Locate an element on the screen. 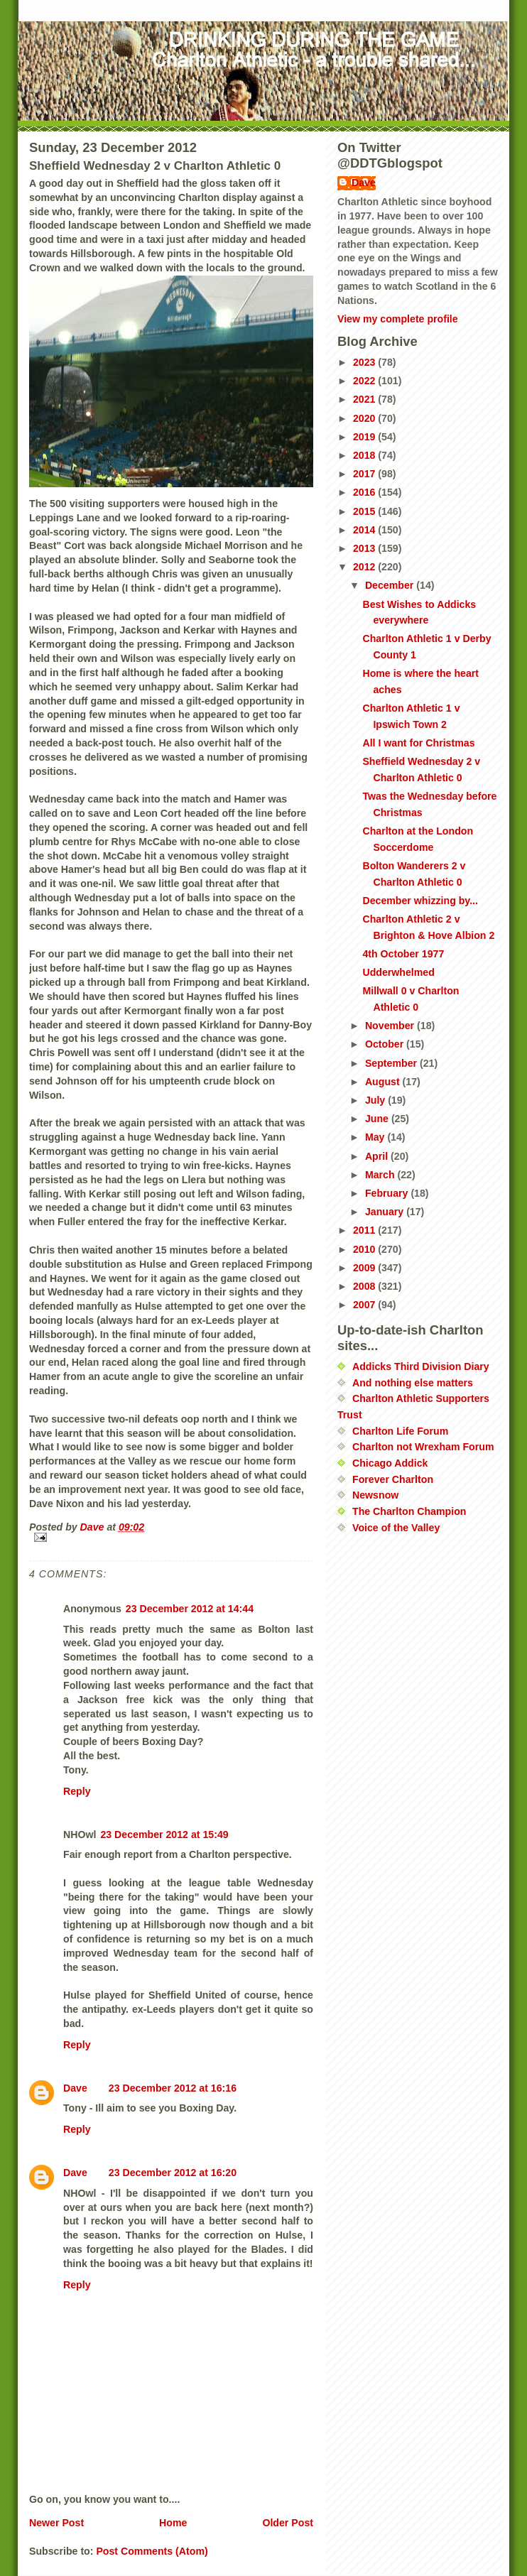 This screenshot has height=2576, width=527. Forever Charlton is located at coordinates (392, 1479).